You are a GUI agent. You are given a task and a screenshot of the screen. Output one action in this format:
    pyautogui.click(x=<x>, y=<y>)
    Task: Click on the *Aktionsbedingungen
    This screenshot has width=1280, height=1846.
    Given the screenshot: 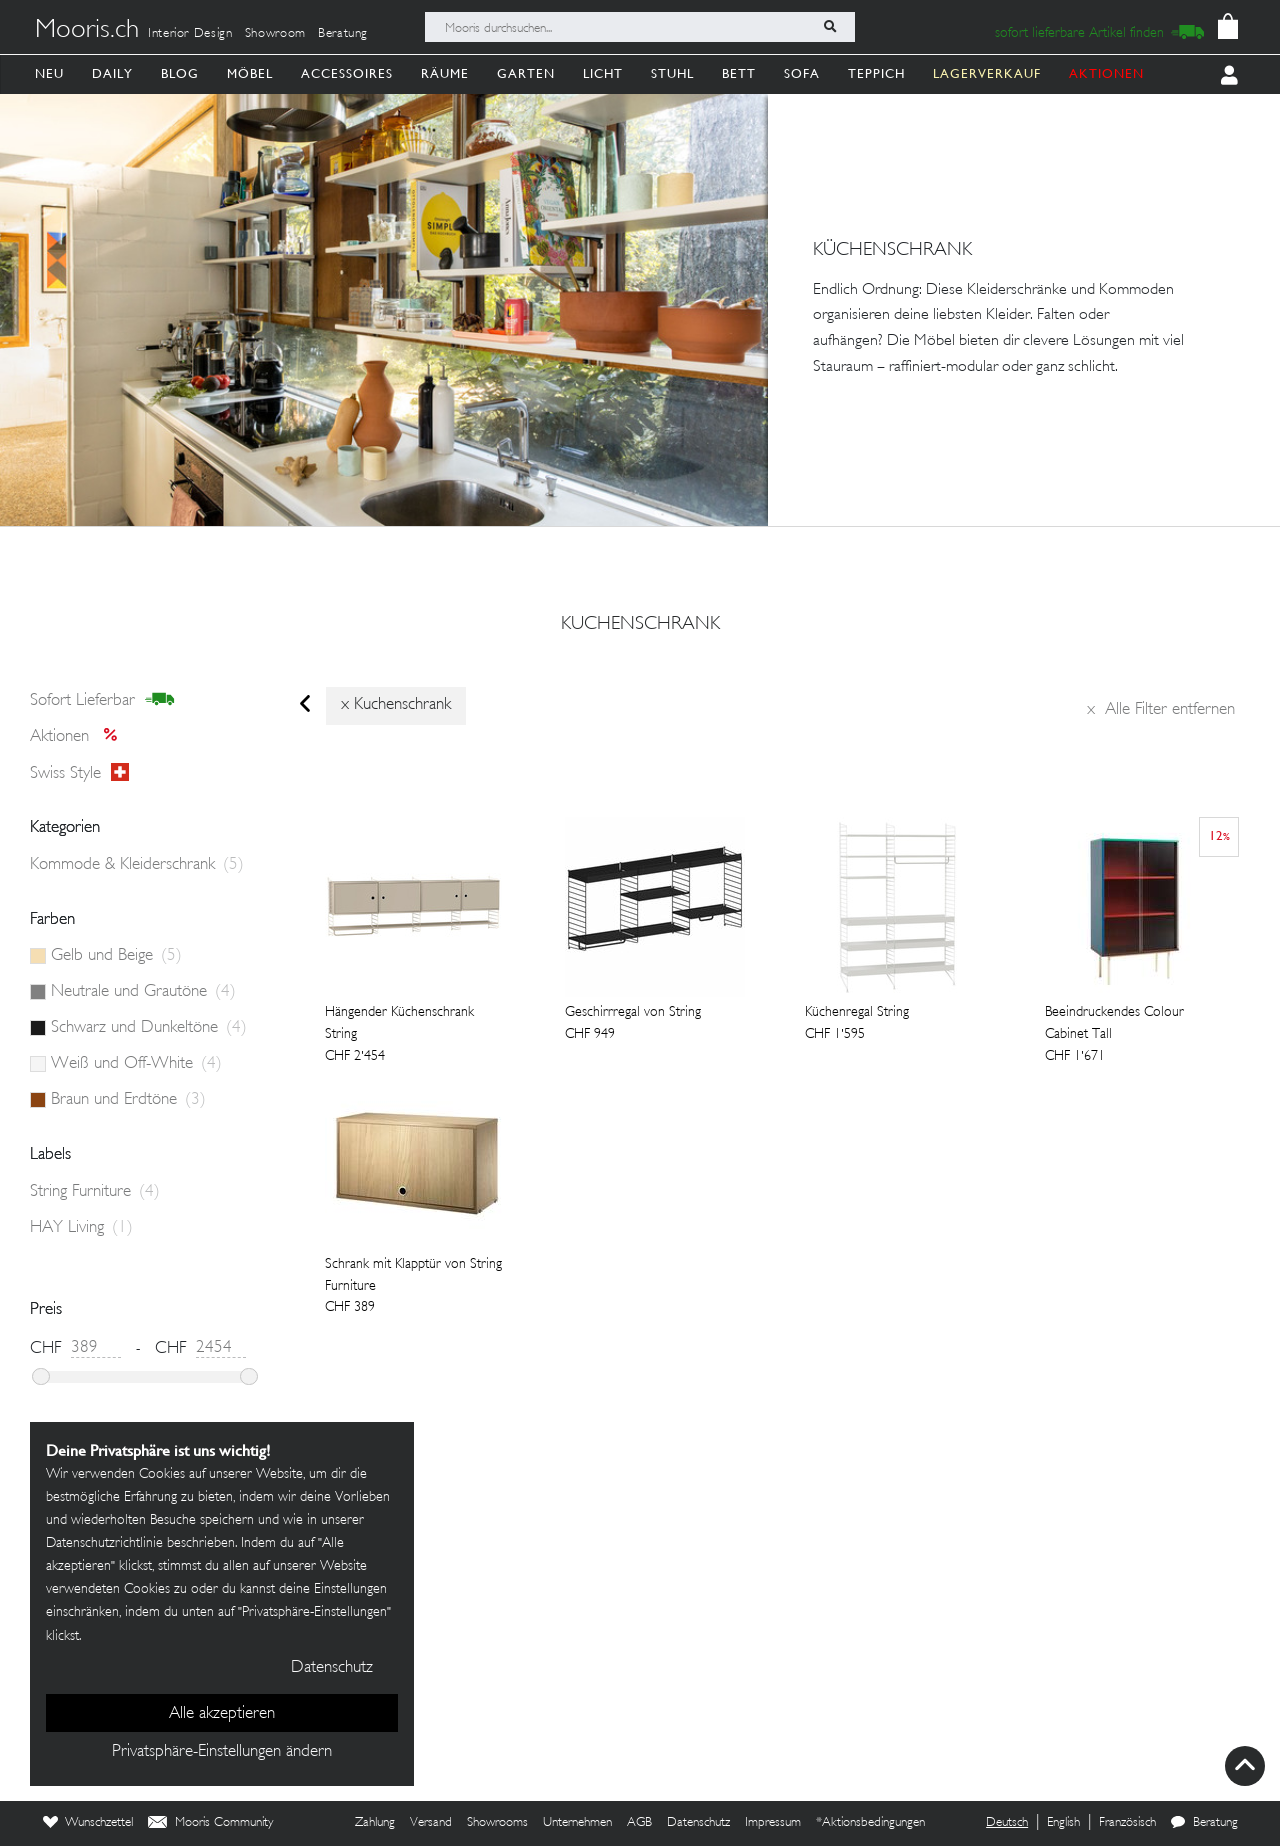 What is the action you would take?
    pyautogui.click(x=870, y=1823)
    